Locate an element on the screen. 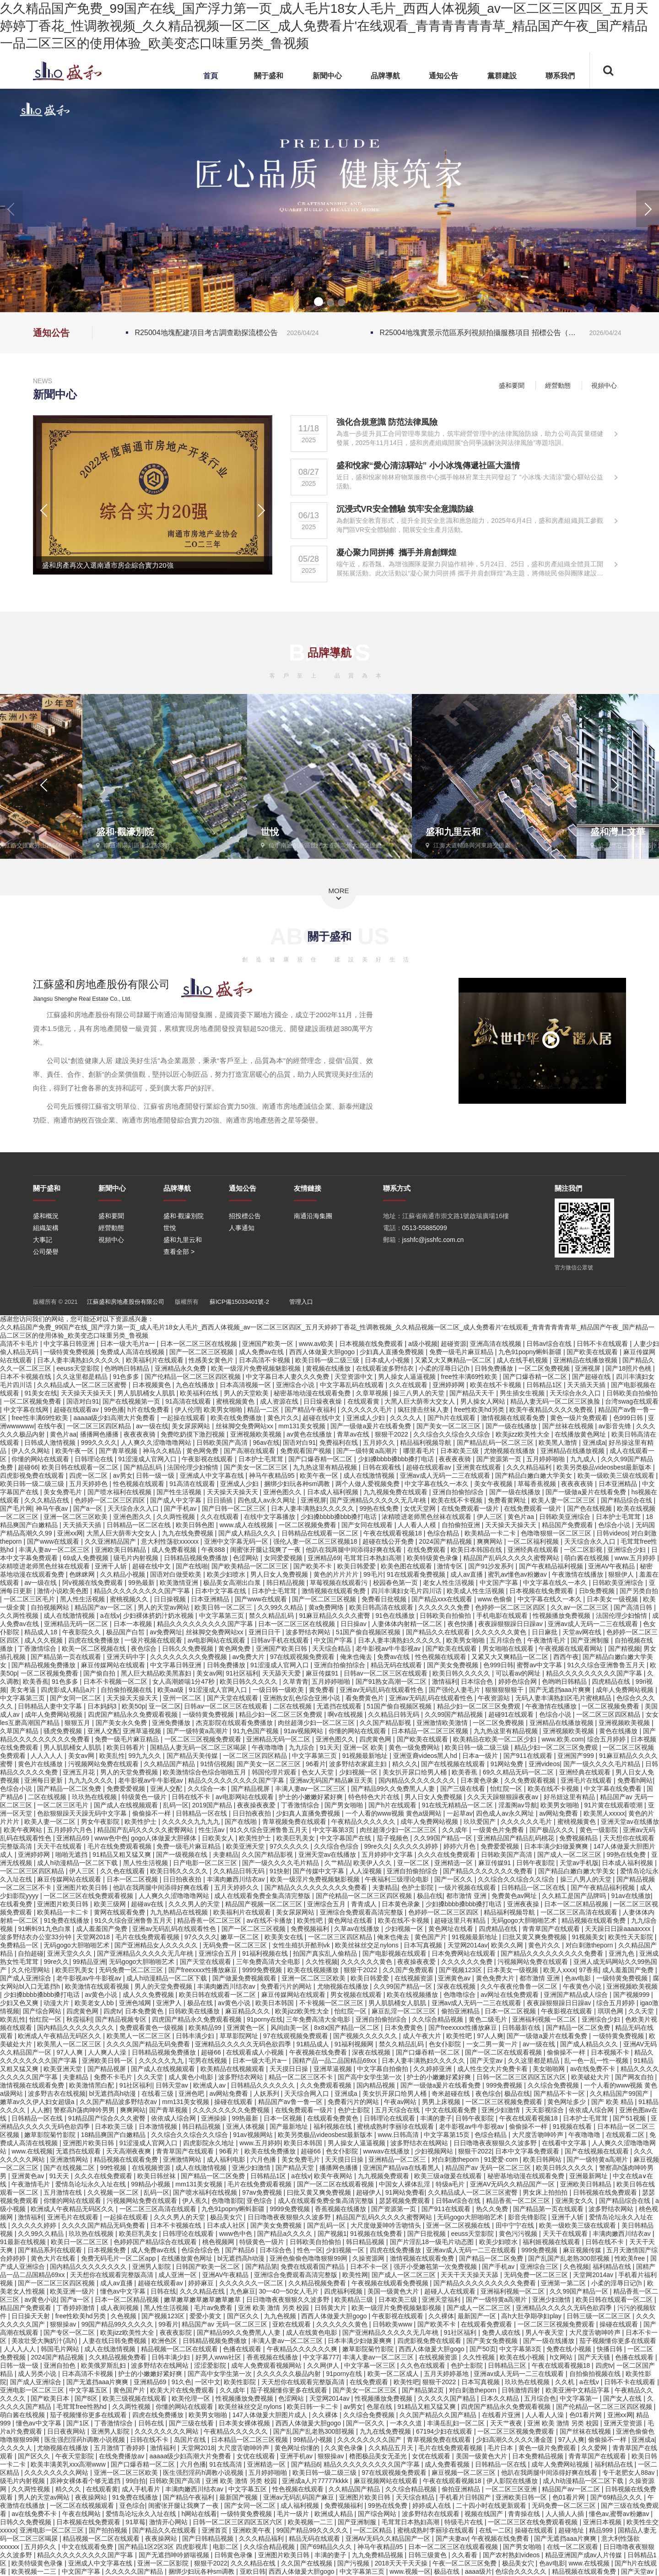 The image size is (659, 2576). 美女尿尿网站 is located at coordinates (192, 1426).